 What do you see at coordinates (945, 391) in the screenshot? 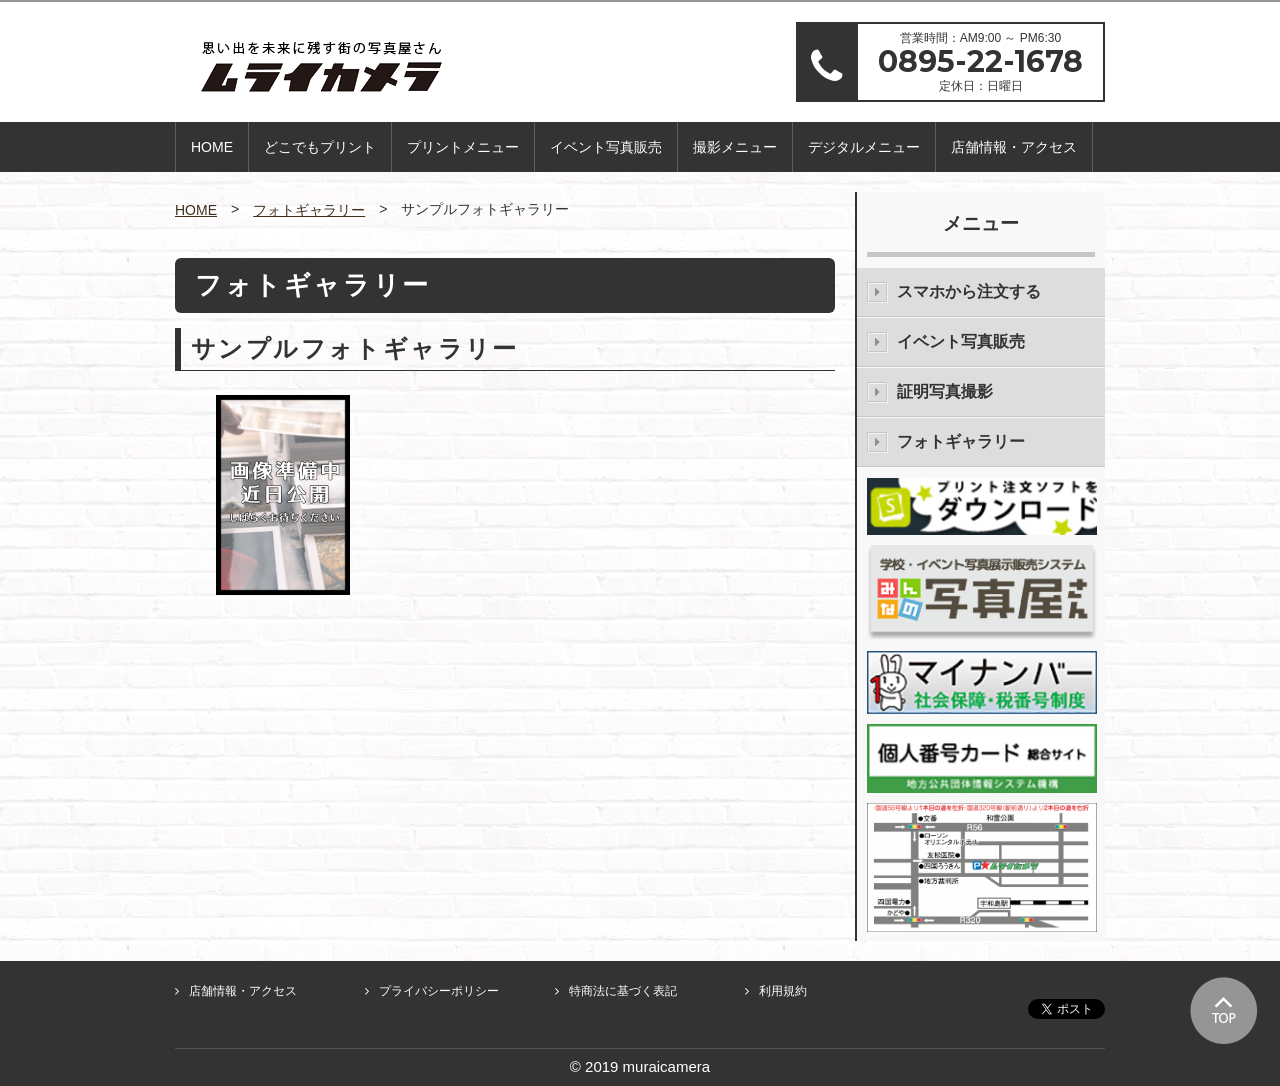
I see `証明写真撮影` at bounding box center [945, 391].